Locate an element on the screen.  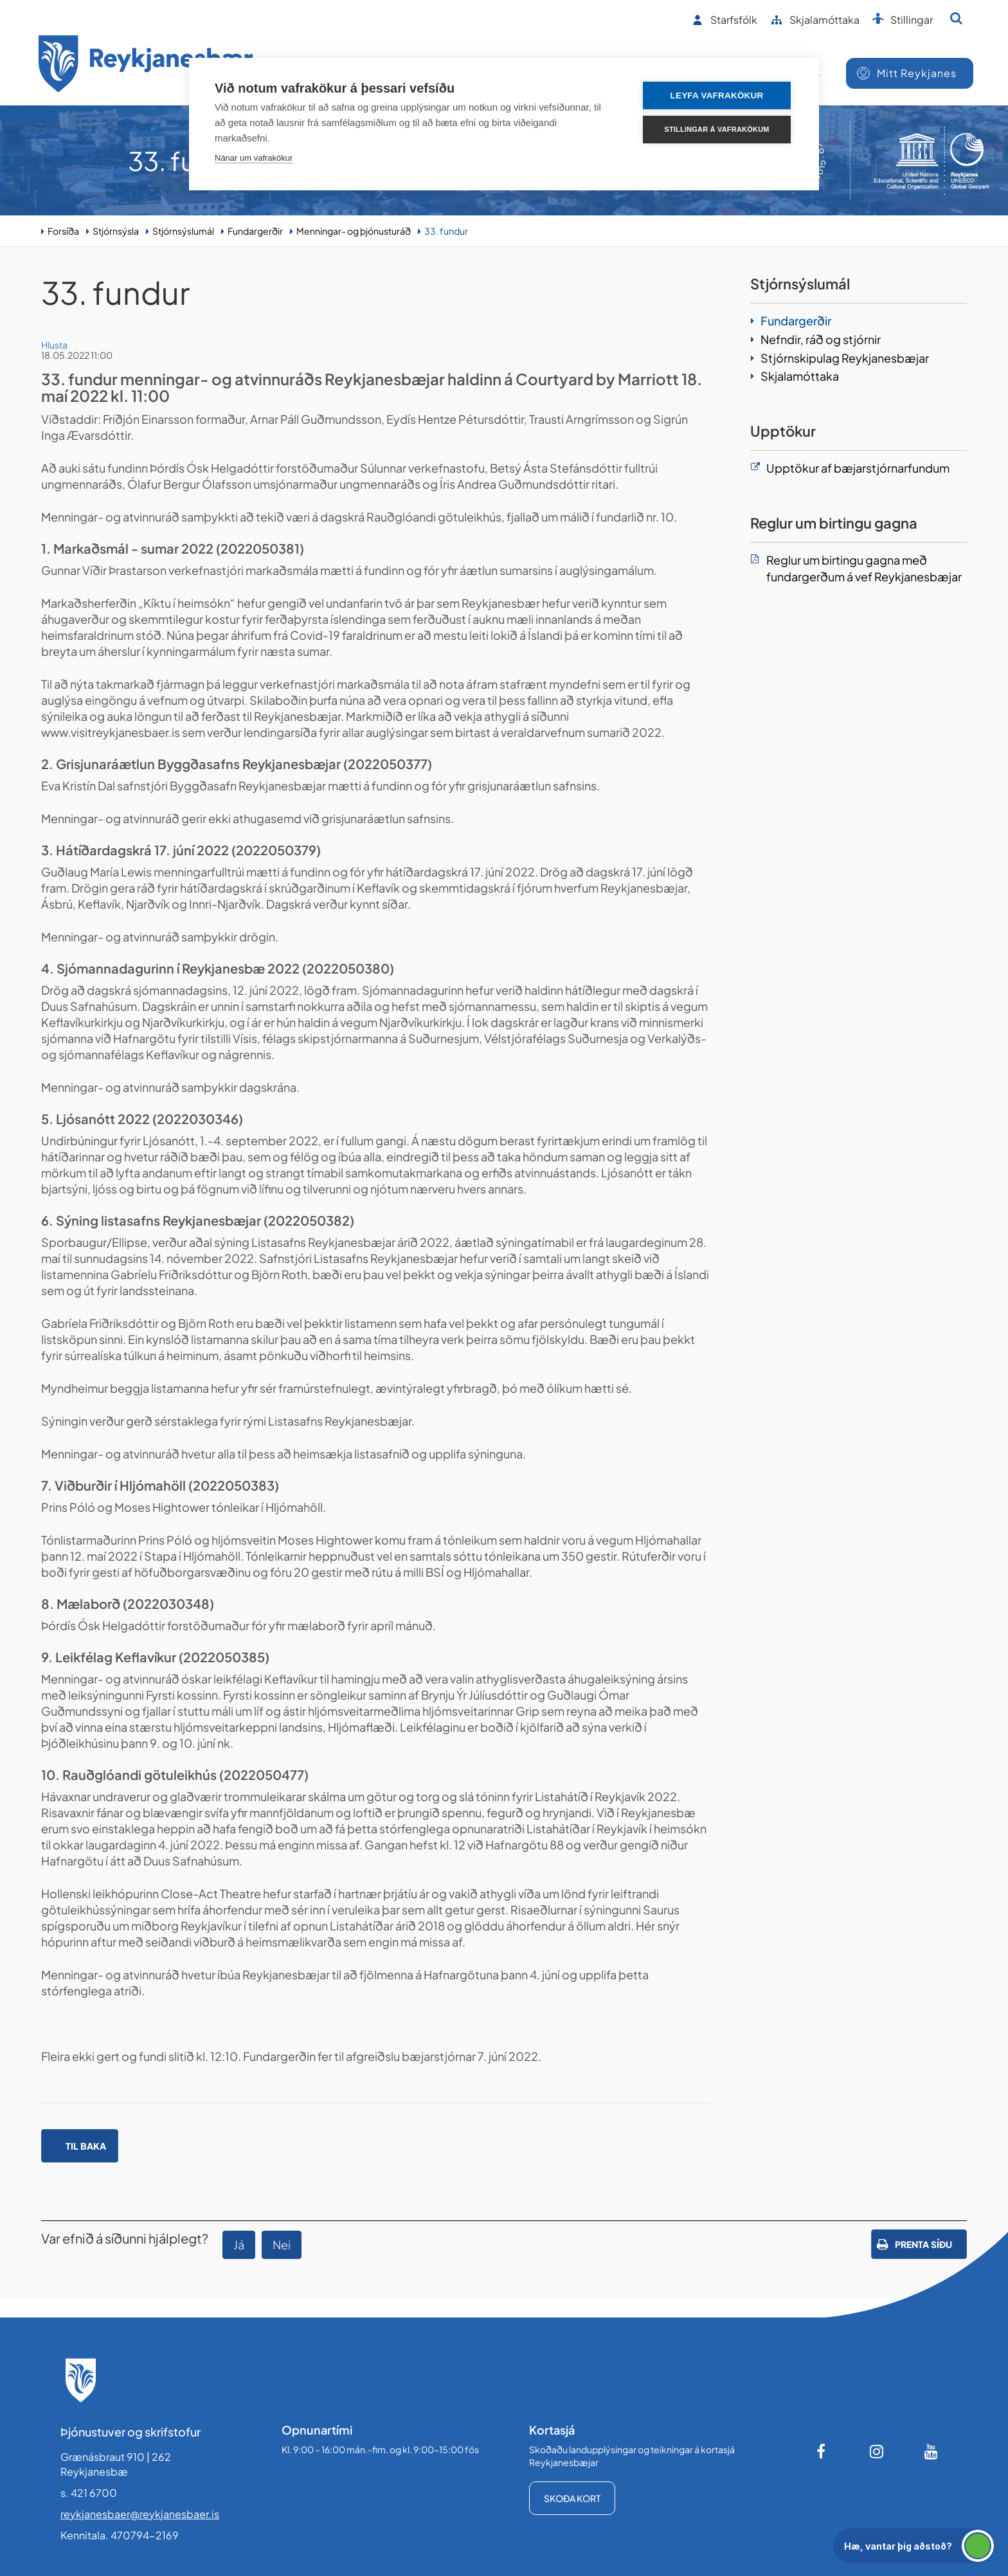
Stjórnsýsla is located at coordinates (116, 231).